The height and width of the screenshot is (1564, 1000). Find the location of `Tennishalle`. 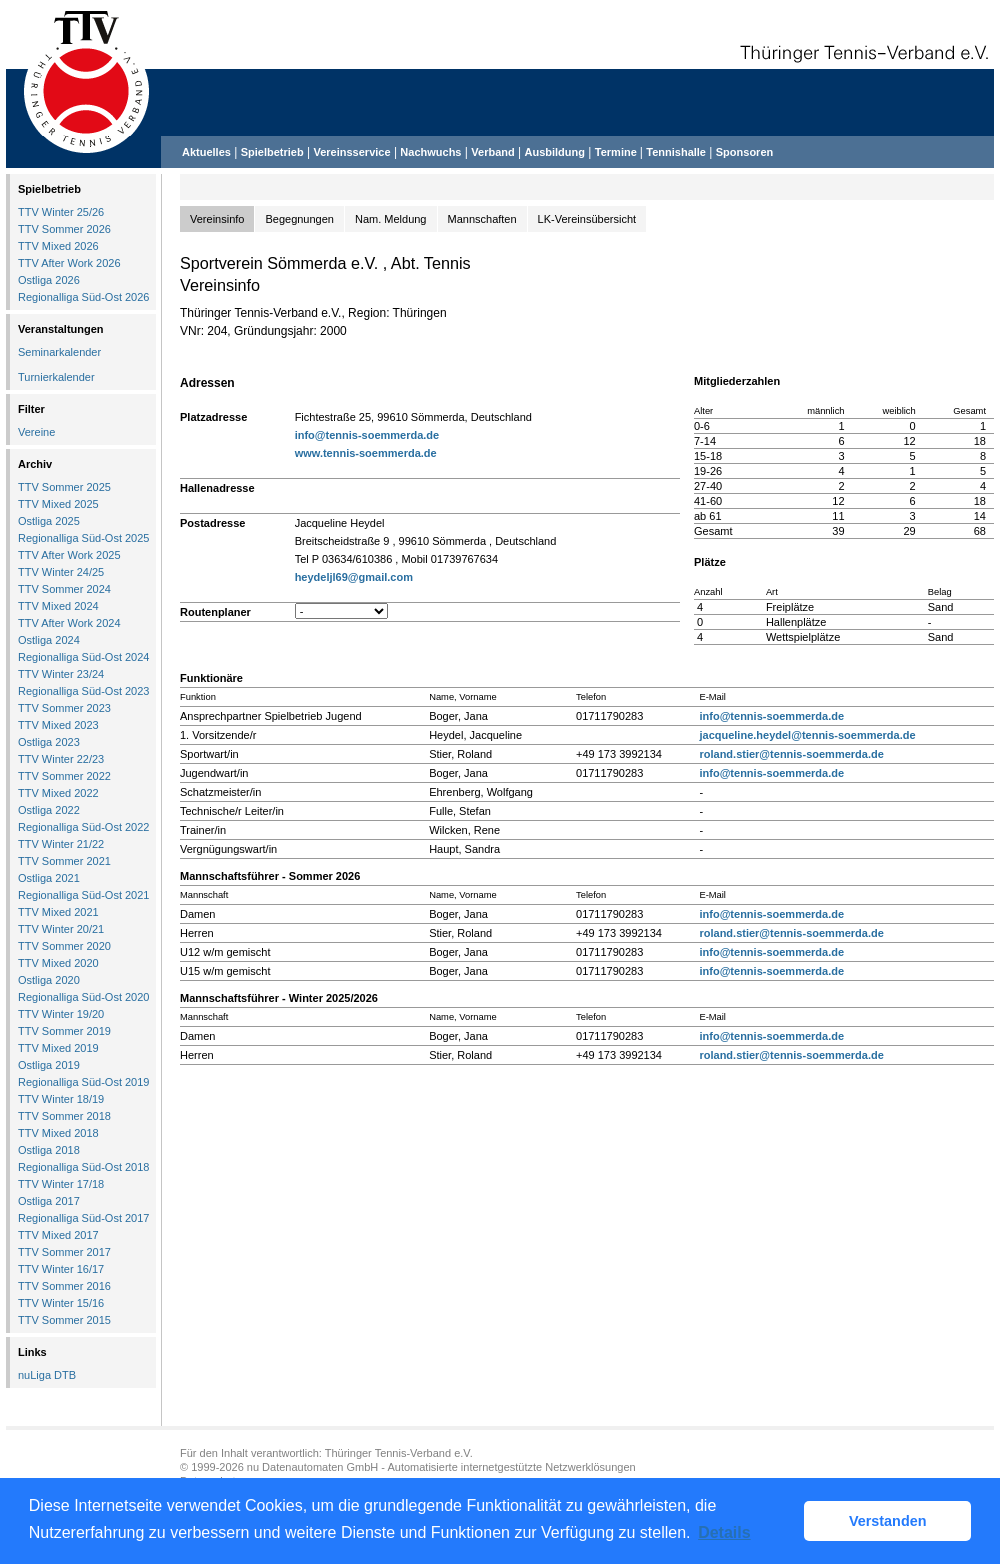

Tennishalle is located at coordinates (676, 152).